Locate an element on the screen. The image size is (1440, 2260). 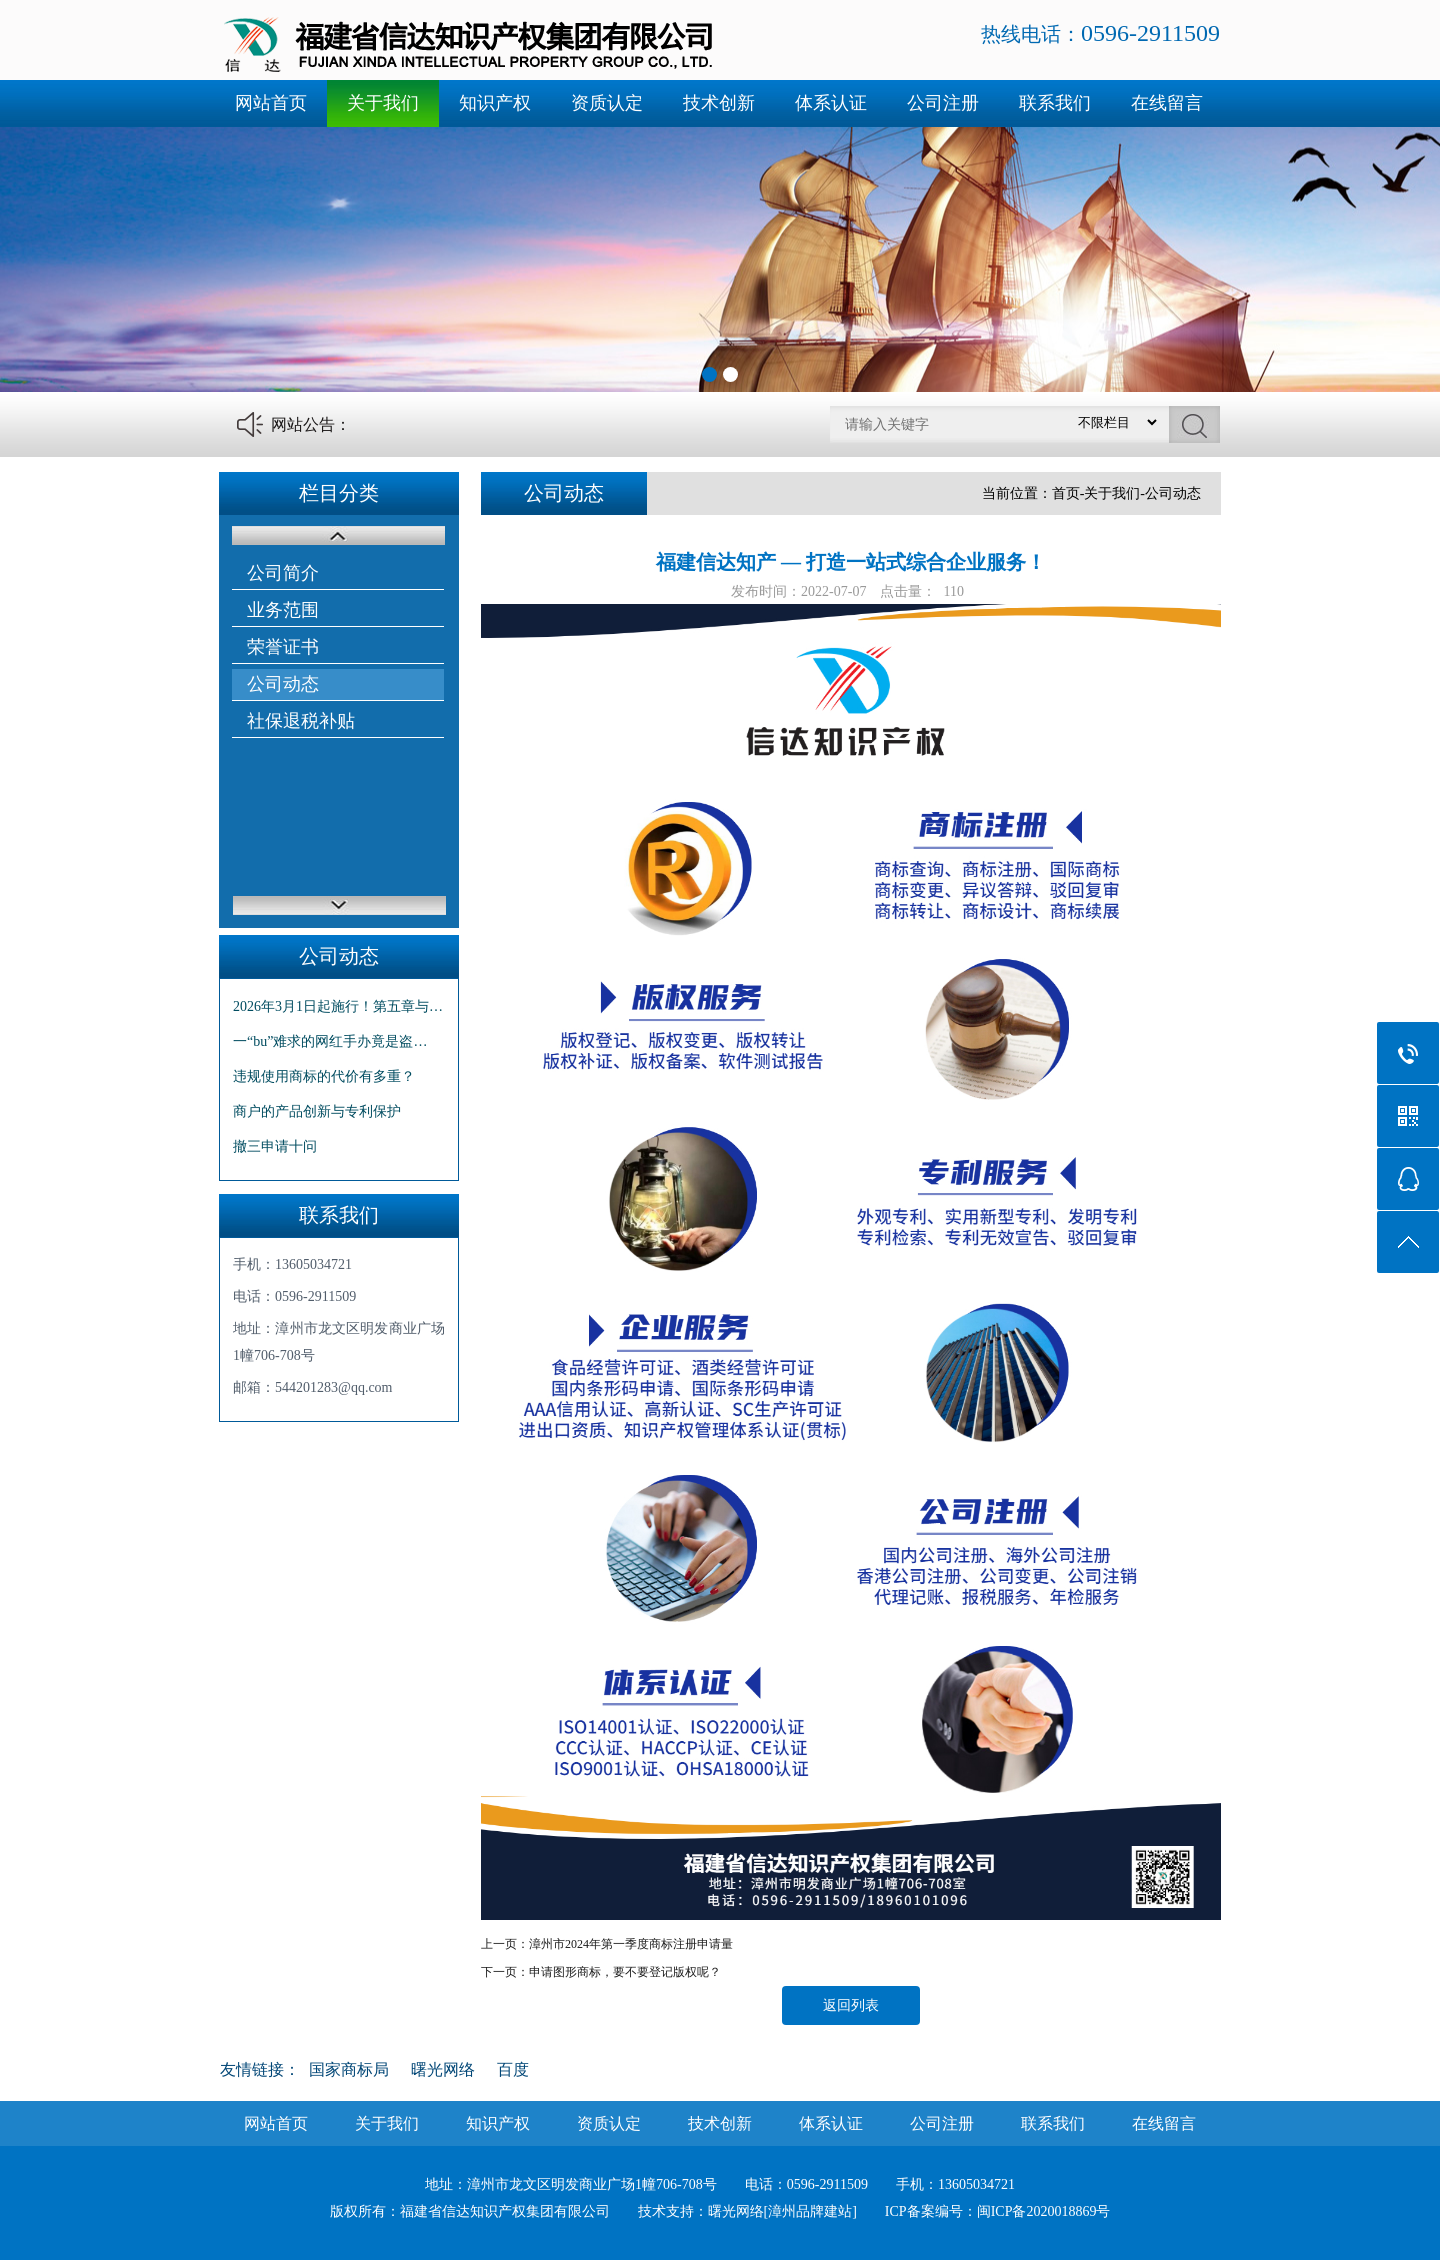
一“bu”难求的网红手办竟是盗… is located at coordinates (330, 1041).